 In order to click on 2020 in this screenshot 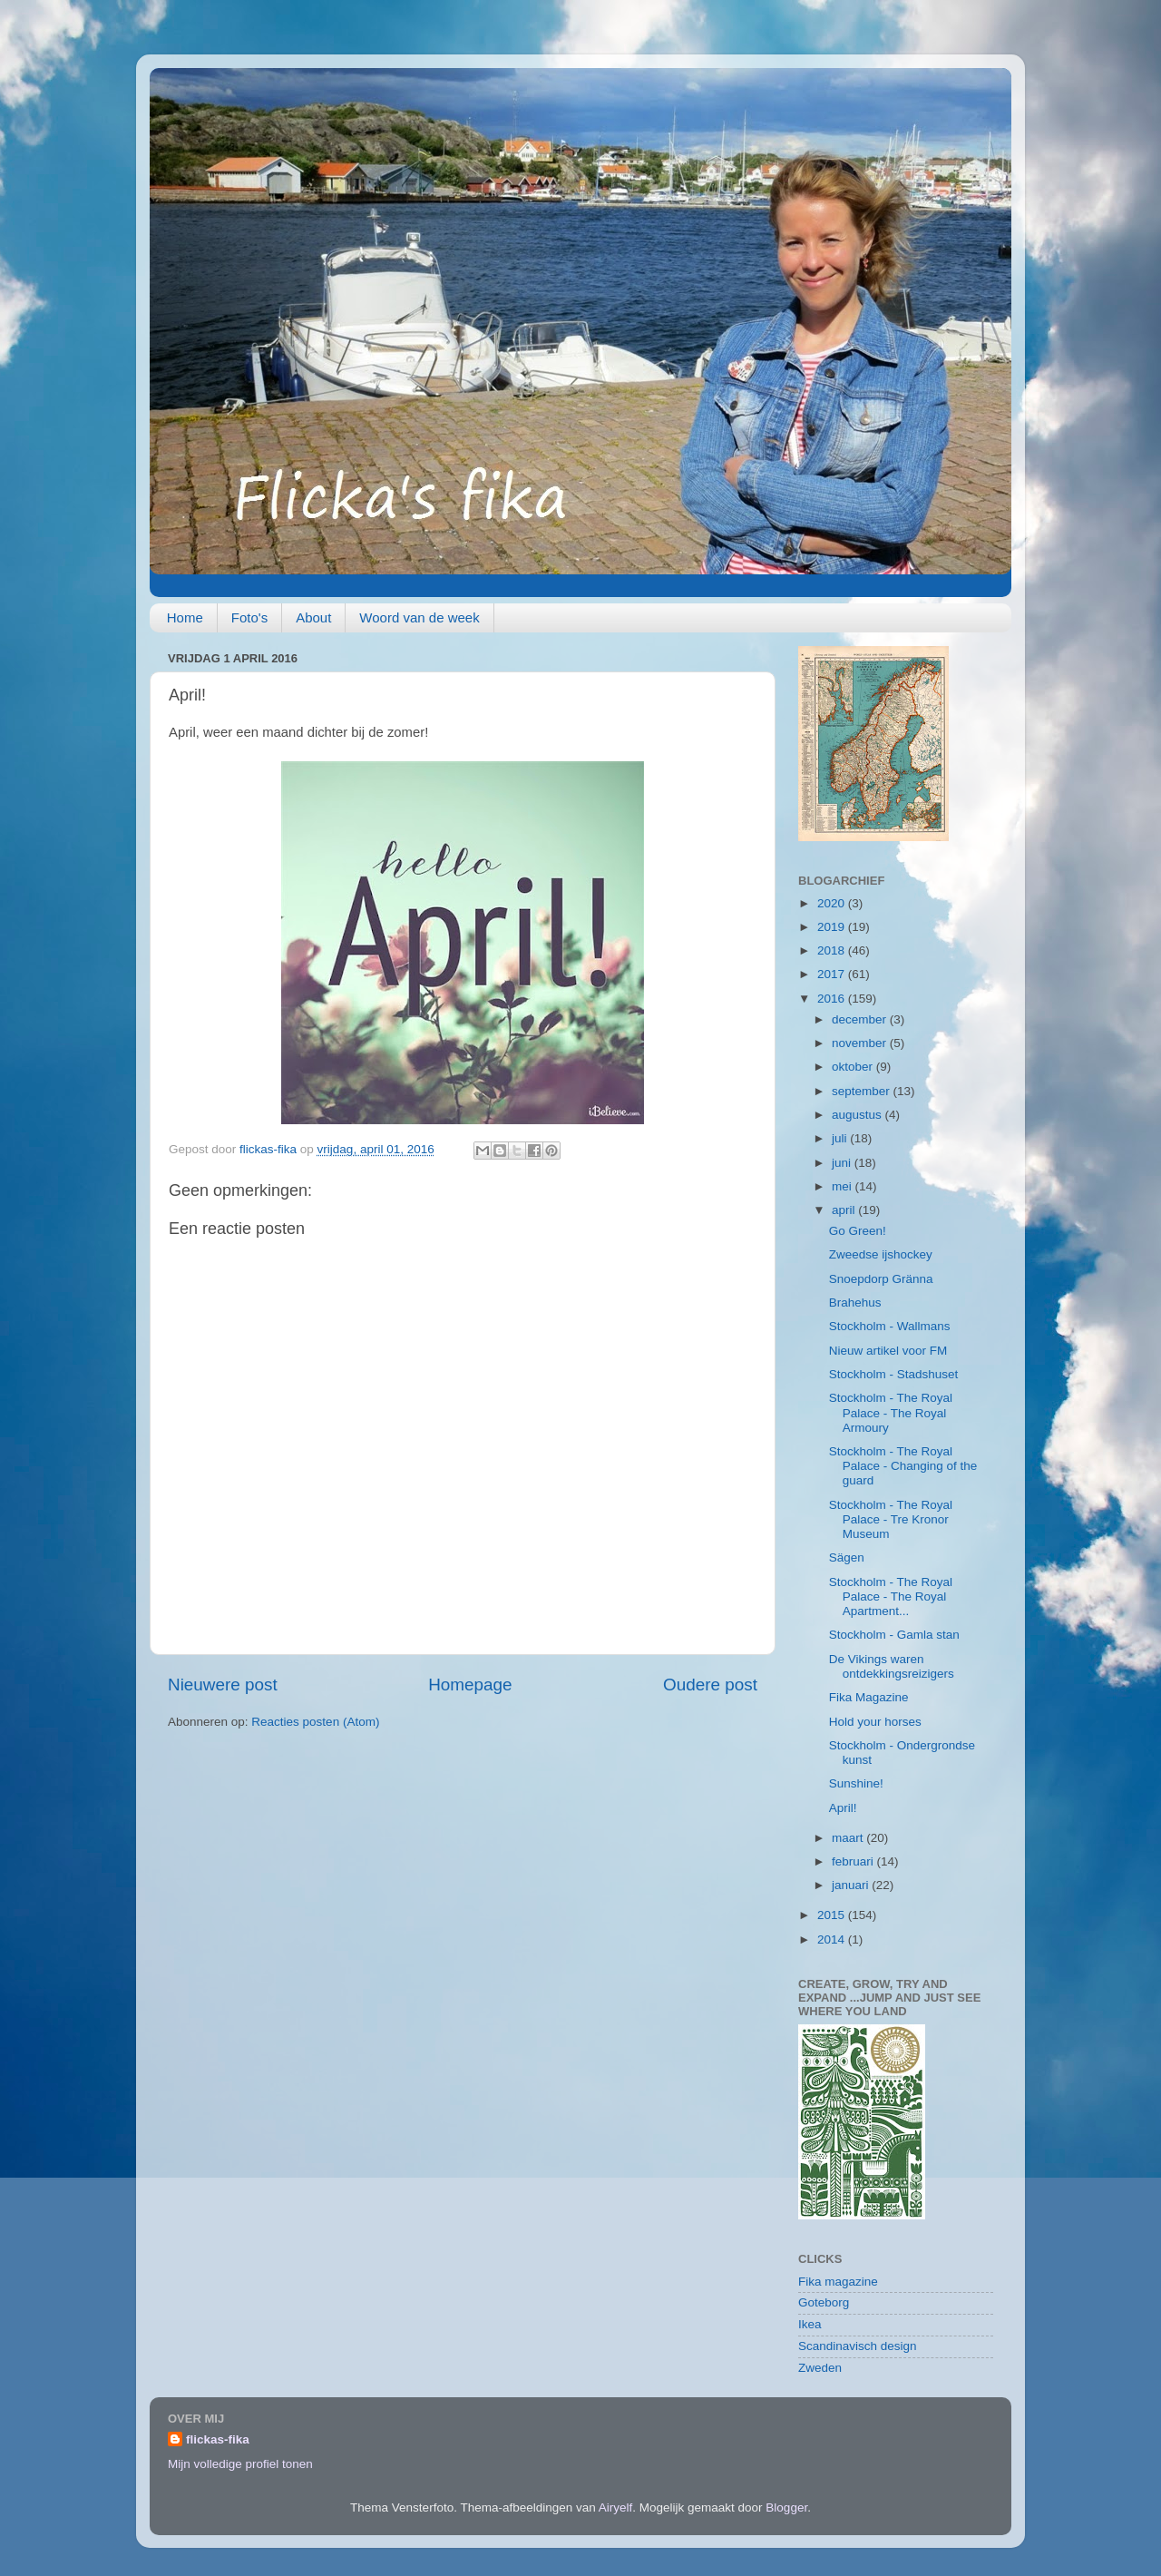, I will do `click(832, 903)`.